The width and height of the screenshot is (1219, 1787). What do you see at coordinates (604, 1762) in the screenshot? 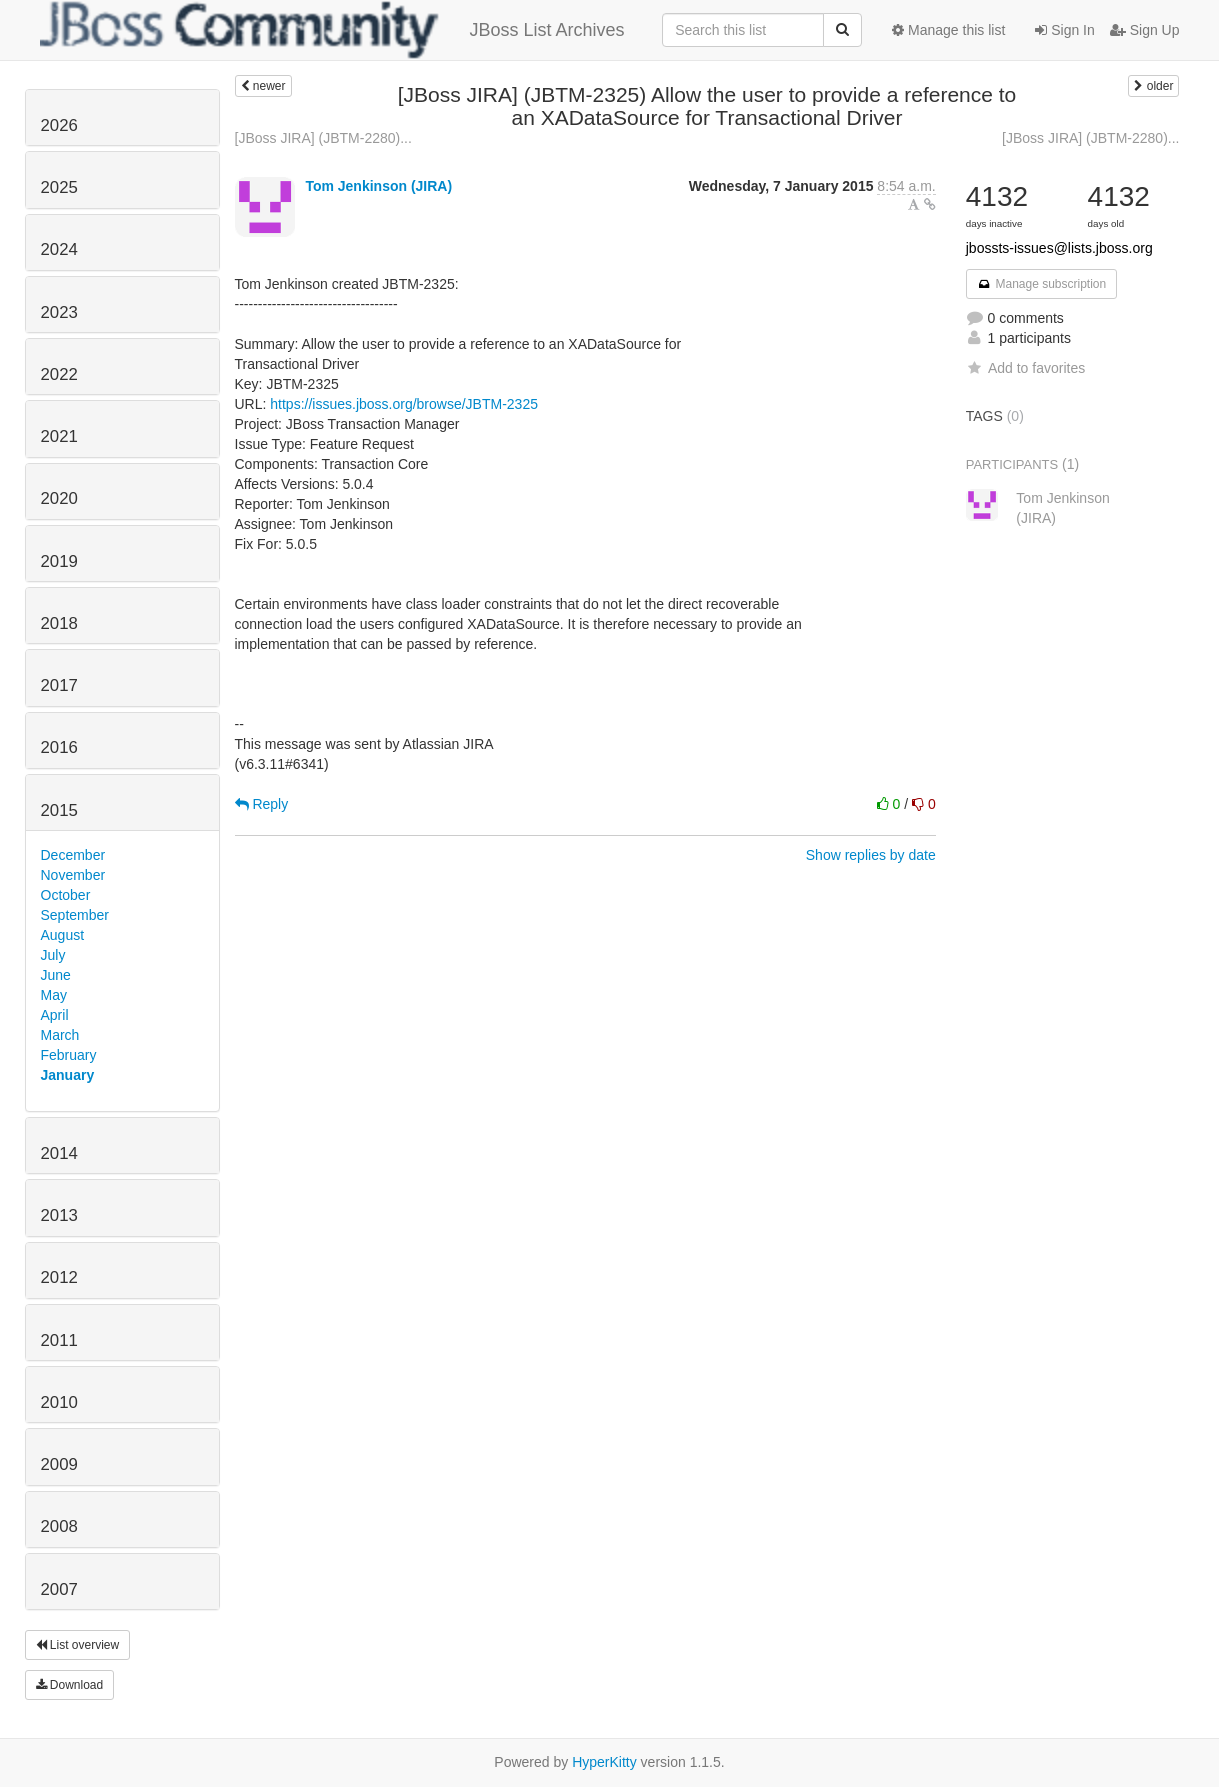
I see `HyperKitty` at bounding box center [604, 1762].